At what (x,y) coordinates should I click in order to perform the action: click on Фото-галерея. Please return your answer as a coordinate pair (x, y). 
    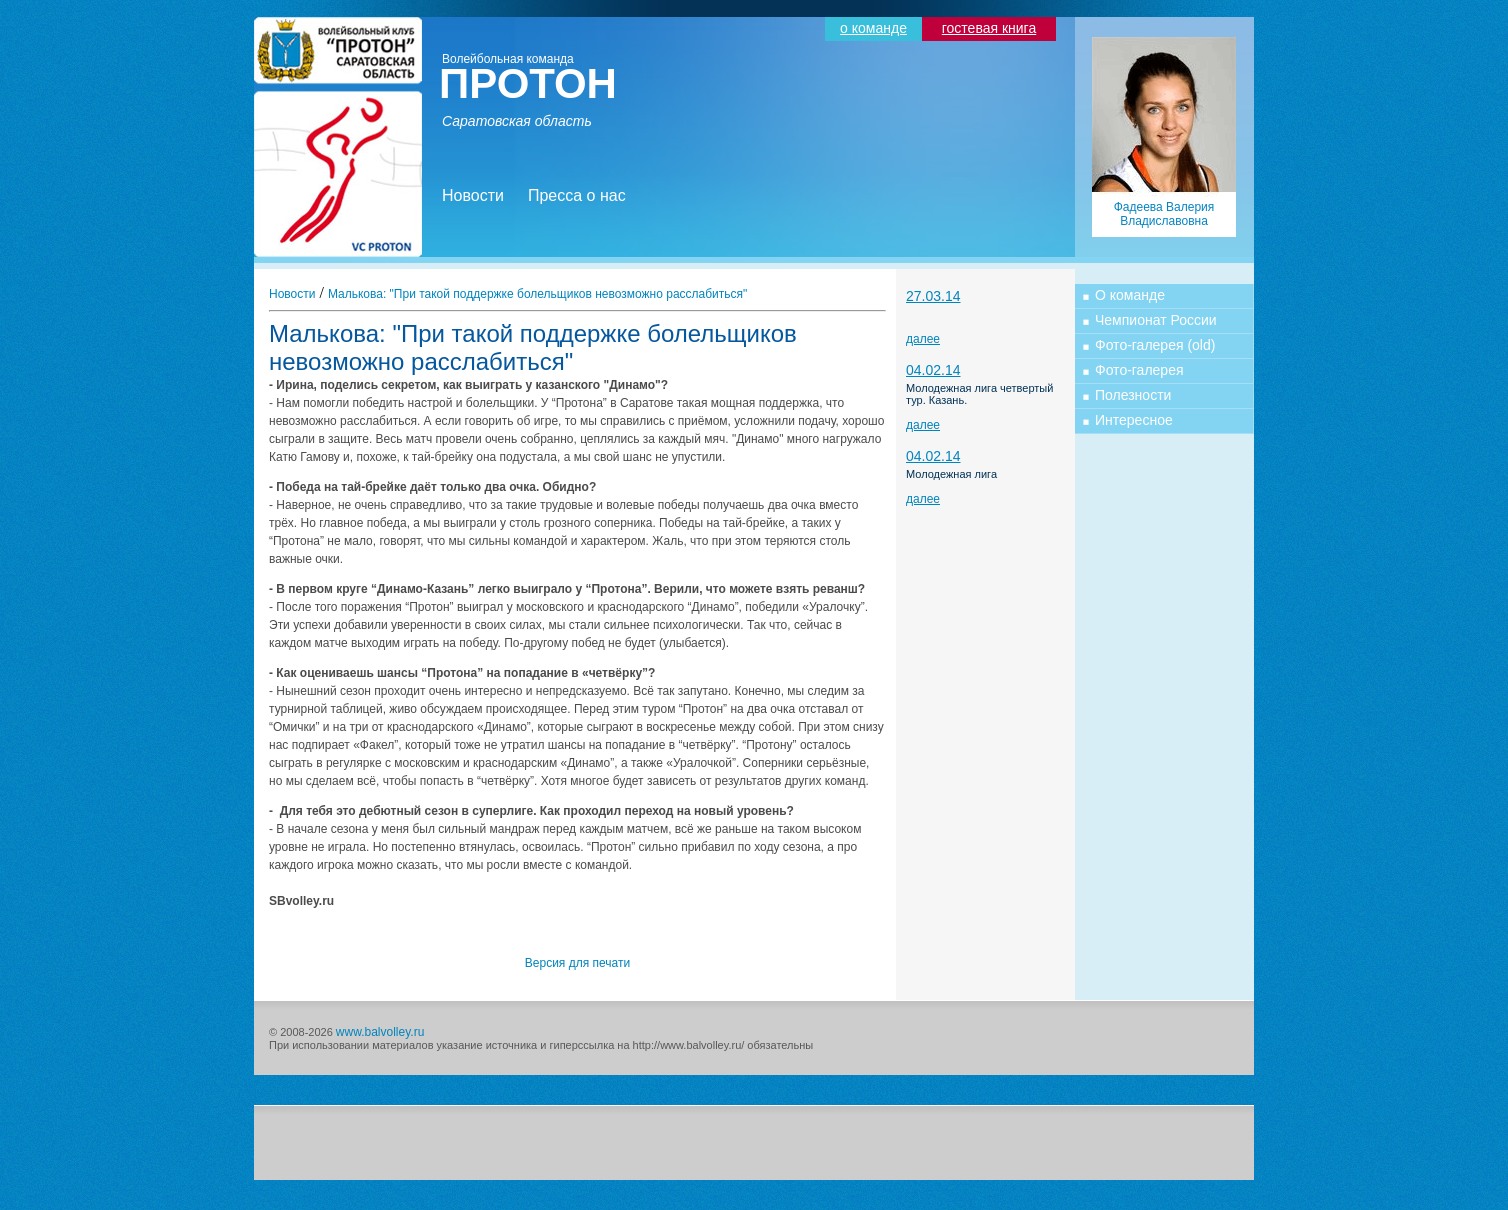
    Looking at the image, I should click on (1139, 370).